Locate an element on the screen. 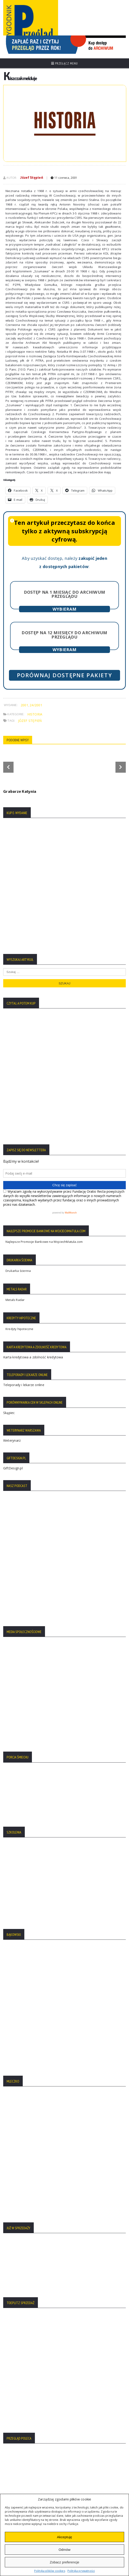 This screenshot has width=129, height=2576. Kredyty hipoteczne is located at coordinates (20, 1092).